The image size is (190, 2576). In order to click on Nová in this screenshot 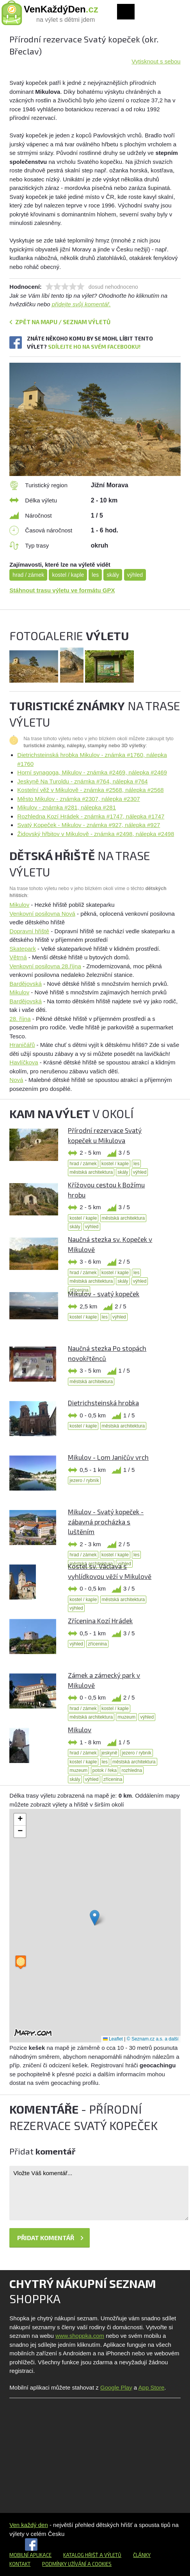, I will do `click(16, 1079)`.